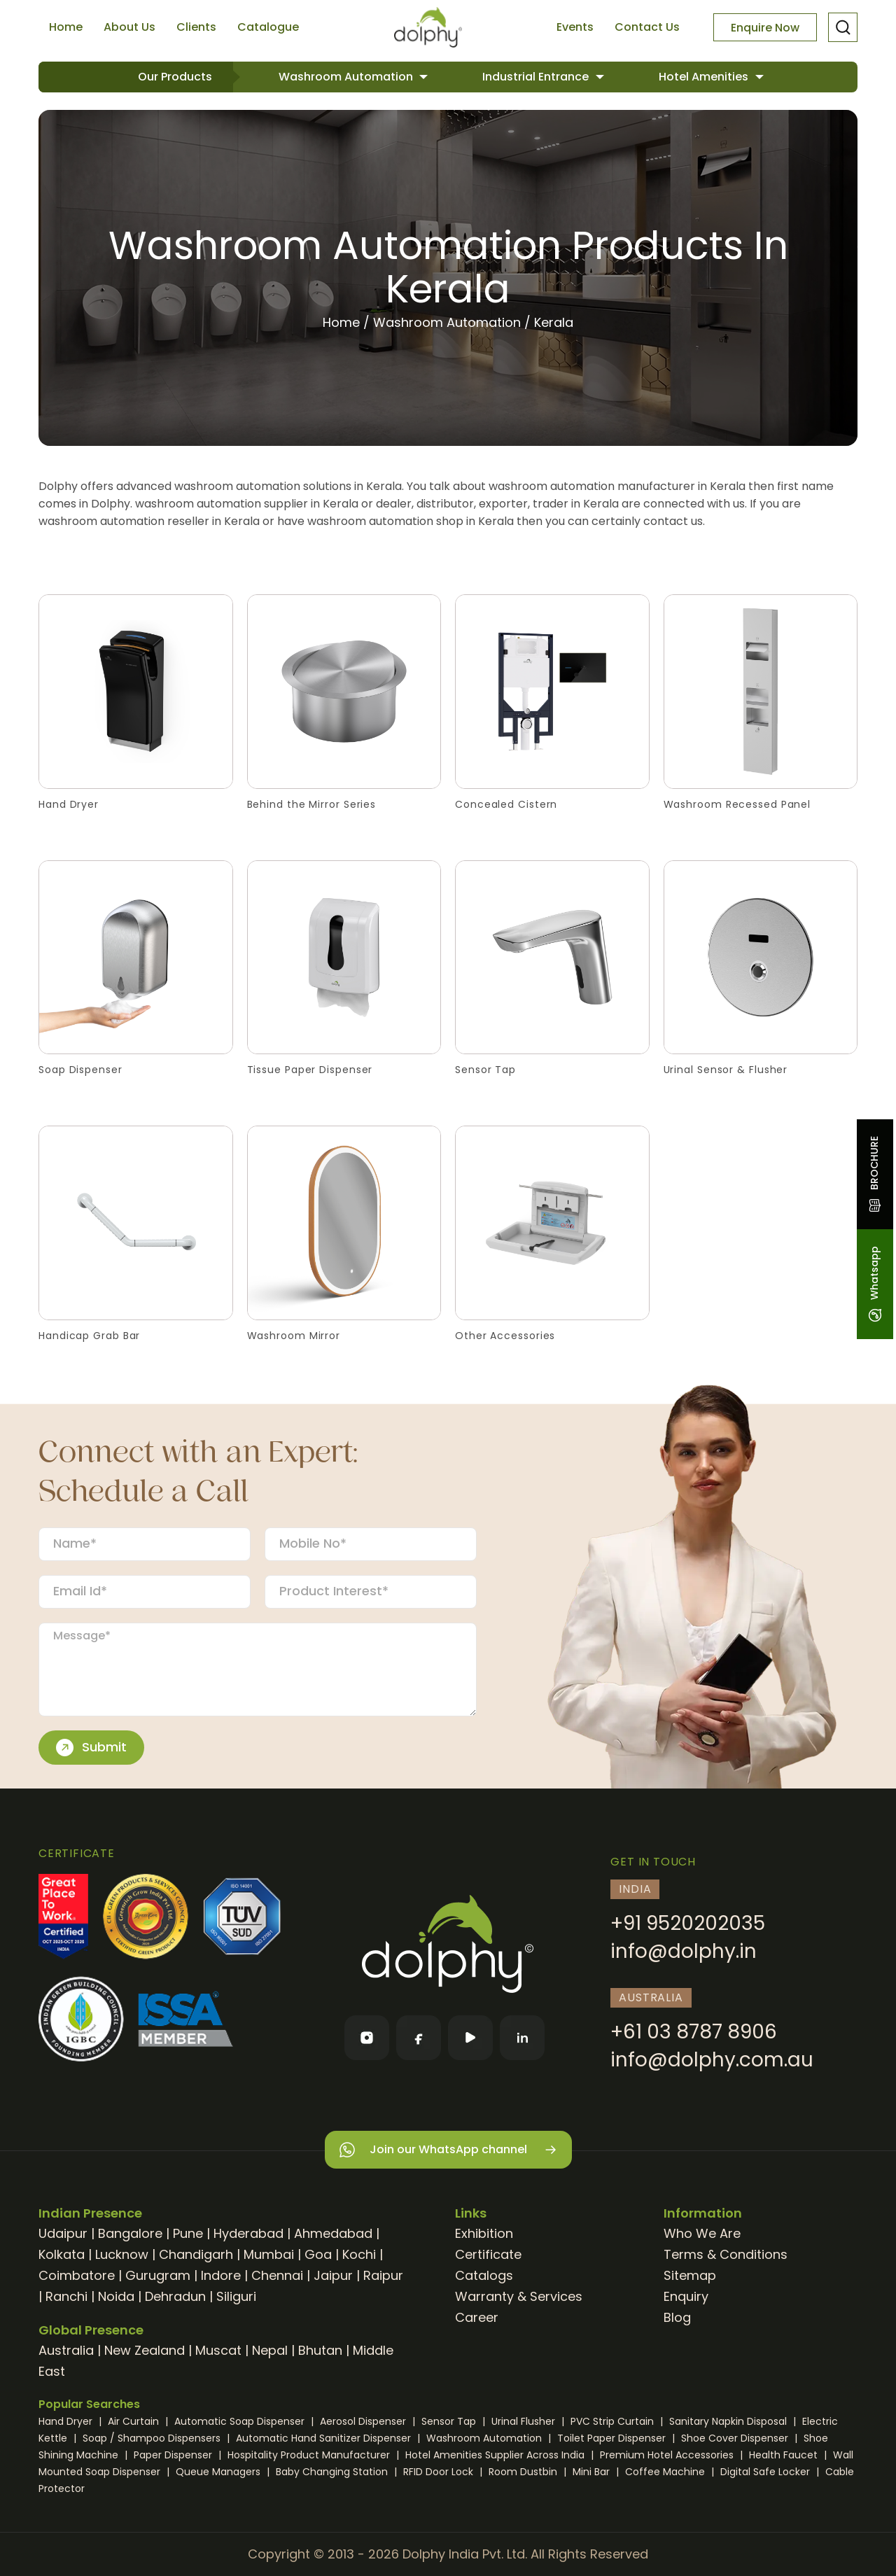  I want to click on Hand Dryer, so click(66, 2421).